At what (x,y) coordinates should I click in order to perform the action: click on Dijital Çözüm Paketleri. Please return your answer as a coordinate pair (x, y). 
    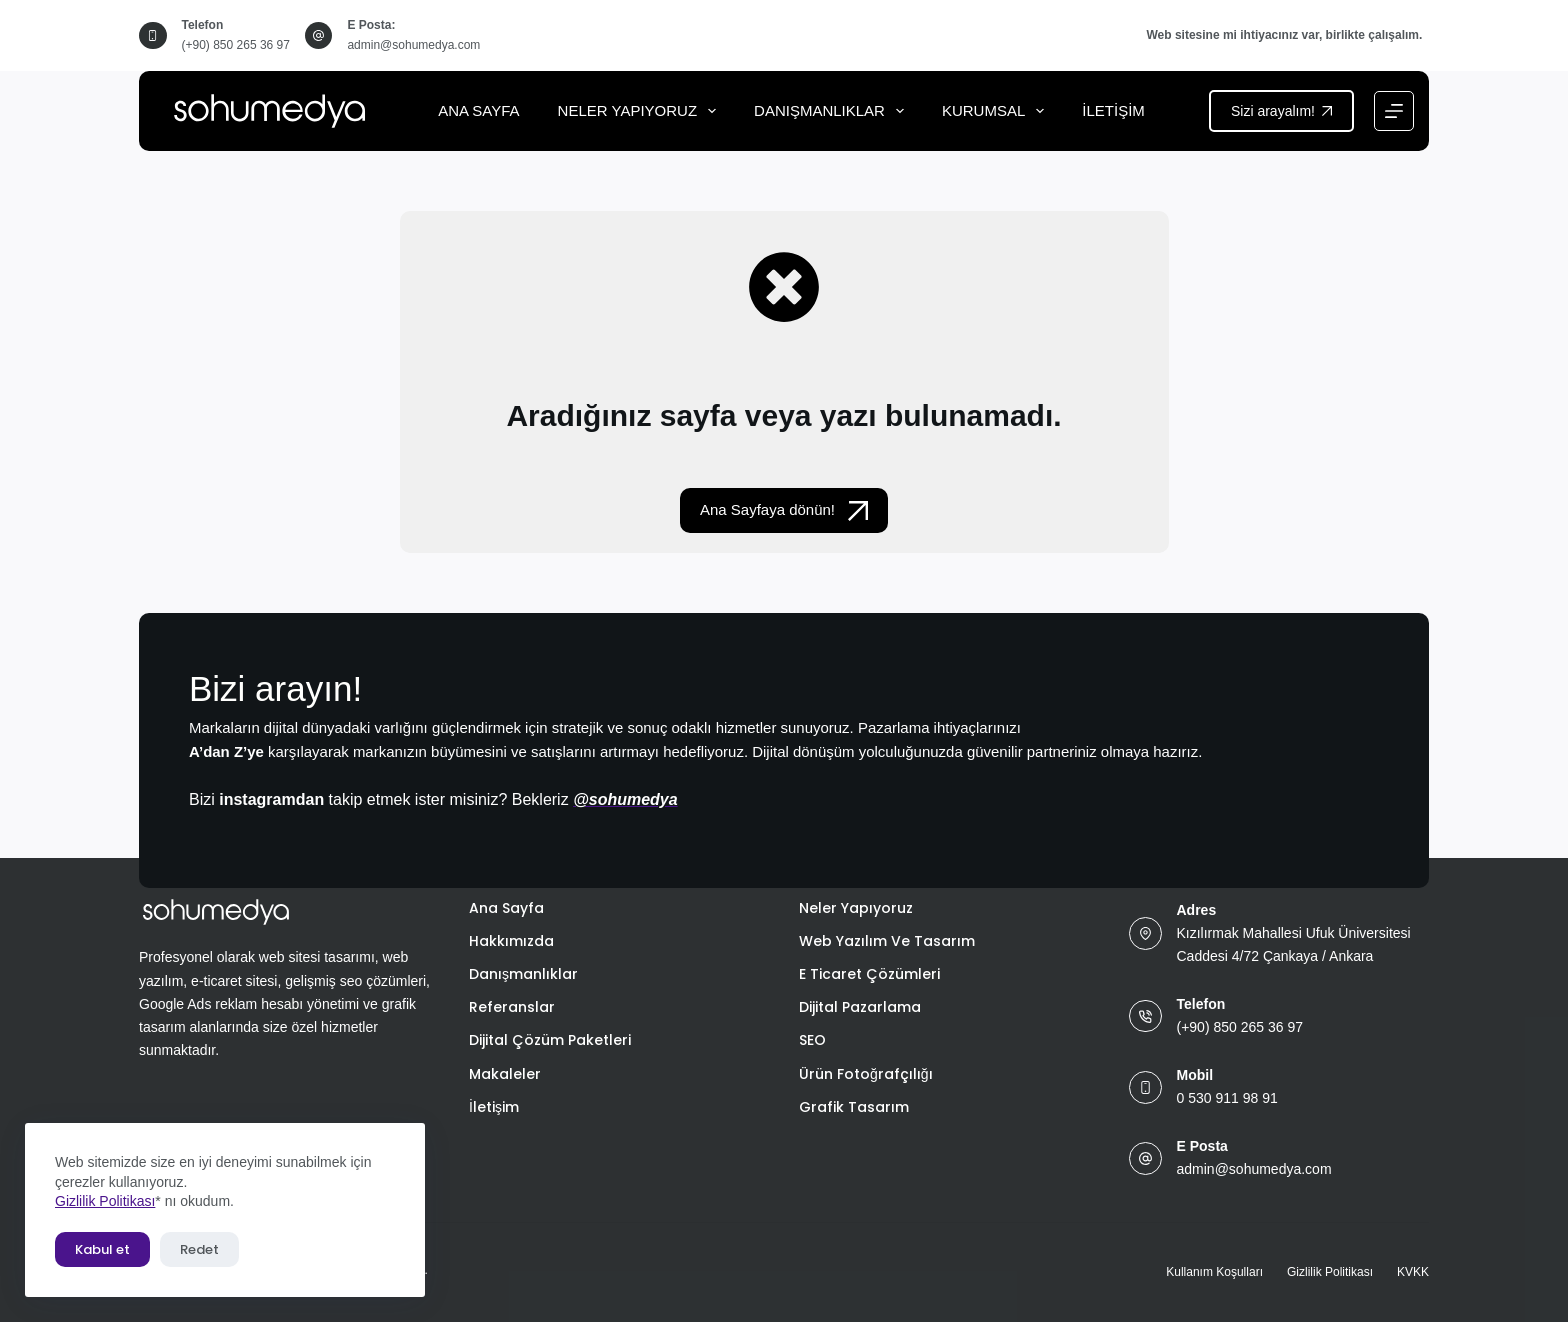
    Looking at the image, I should click on (550, 1040).